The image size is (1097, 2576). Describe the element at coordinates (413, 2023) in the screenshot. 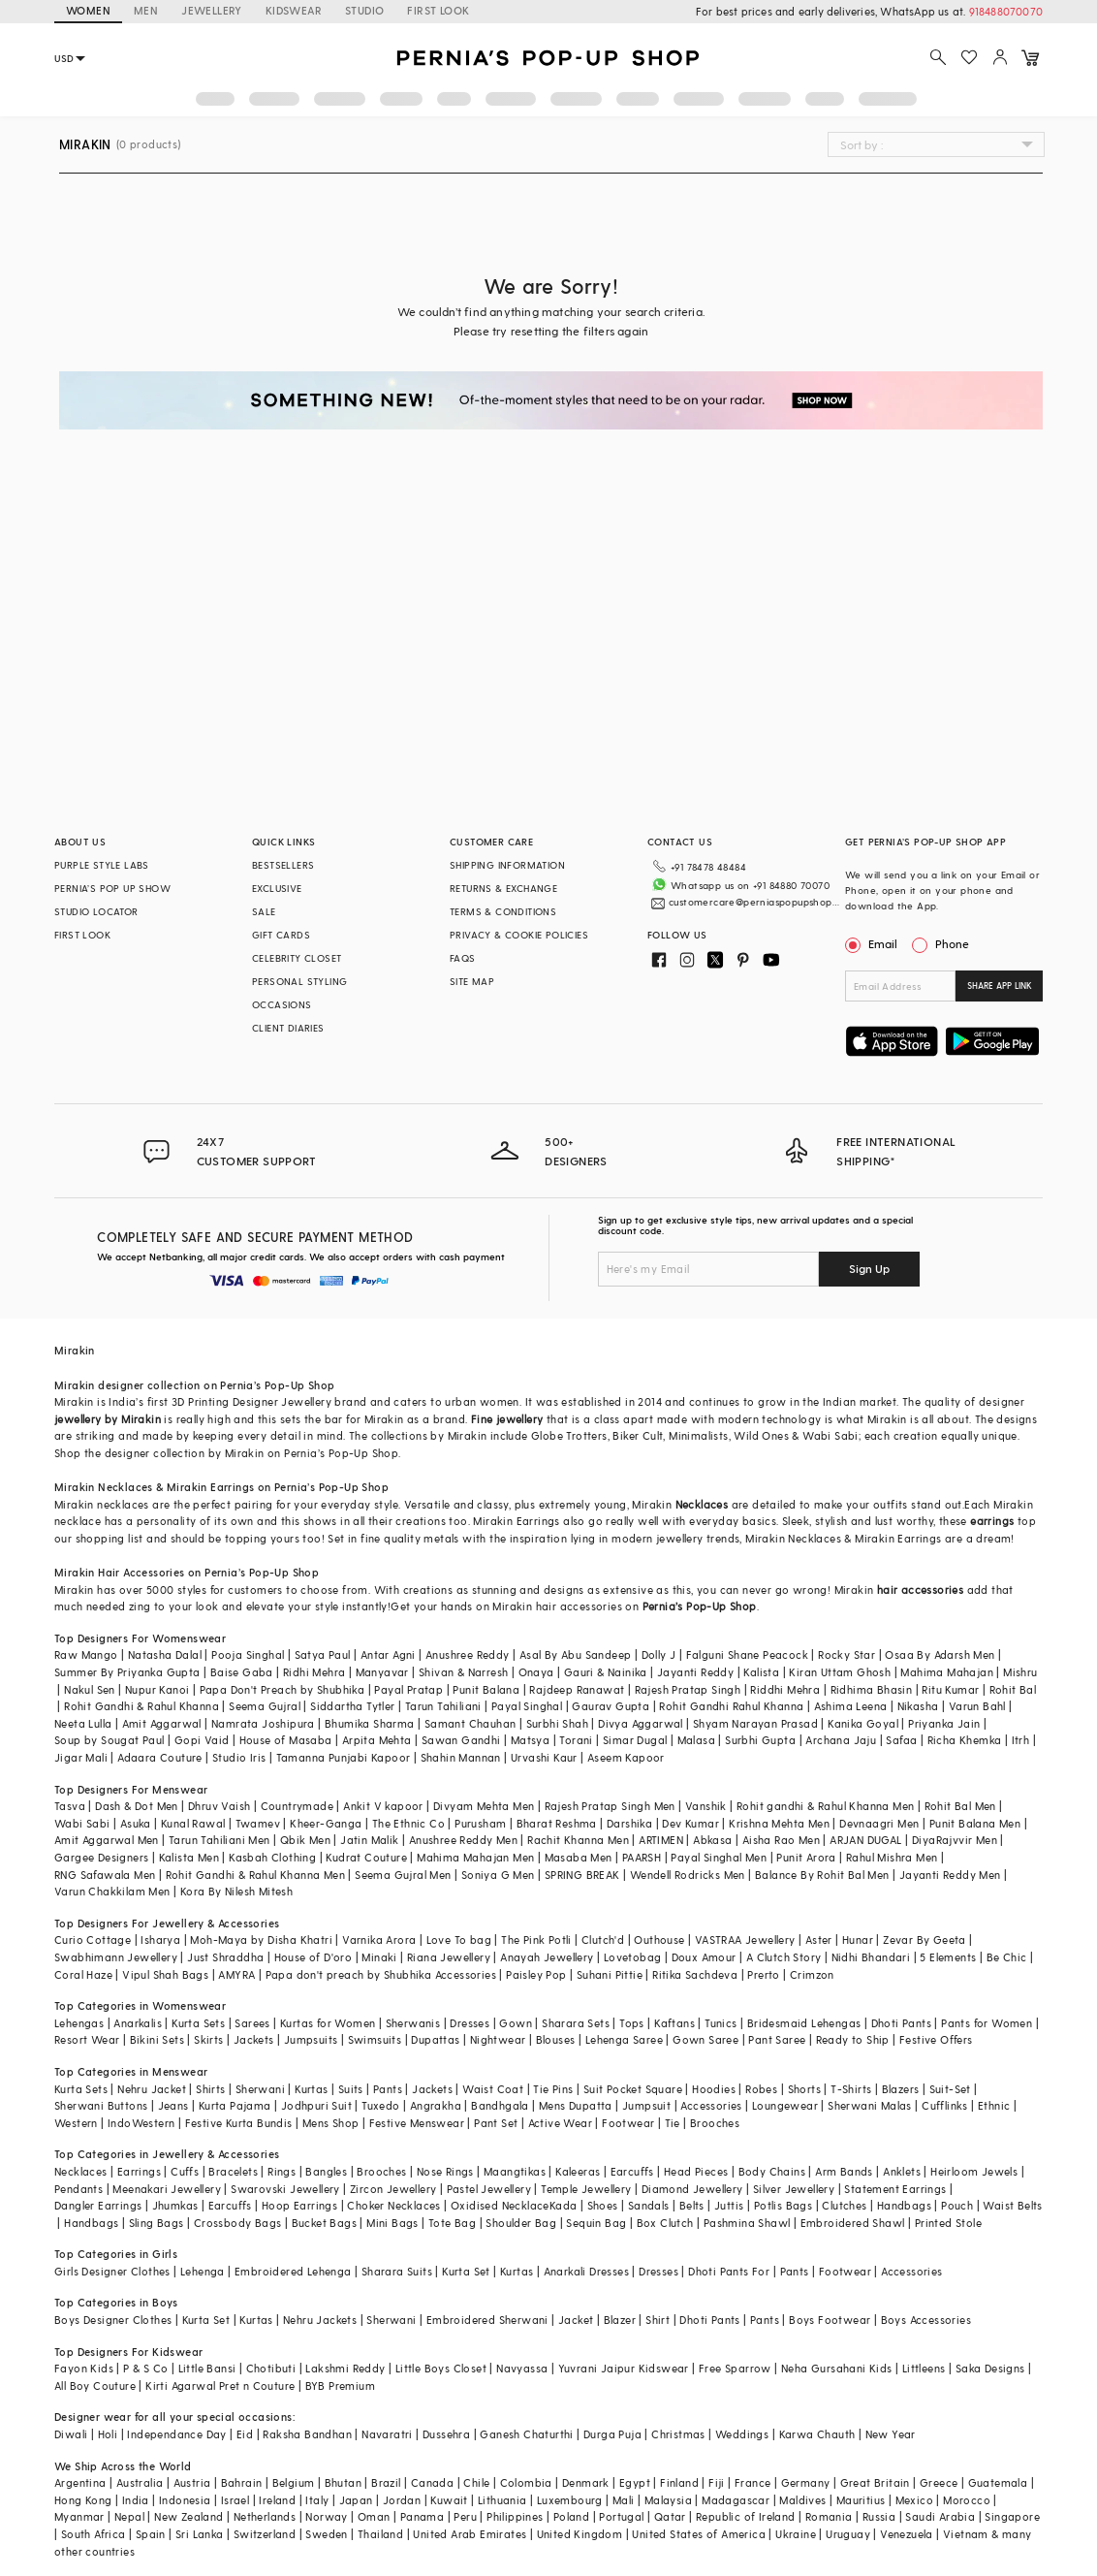

I see `Sherwanis` at that location.